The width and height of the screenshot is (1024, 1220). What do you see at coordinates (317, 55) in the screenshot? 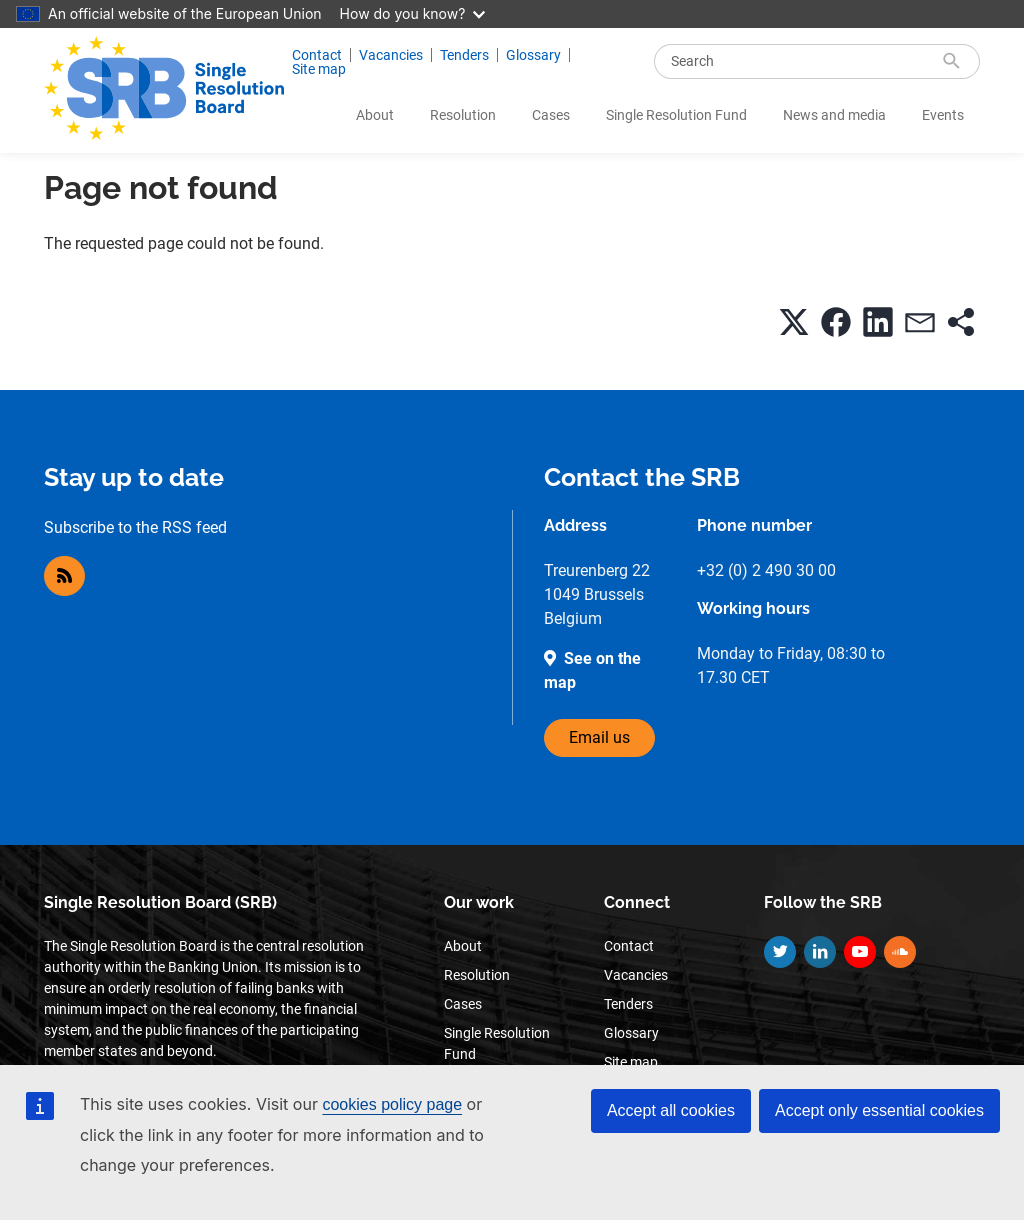
I see `Contact` at bounding box center [317, 55].